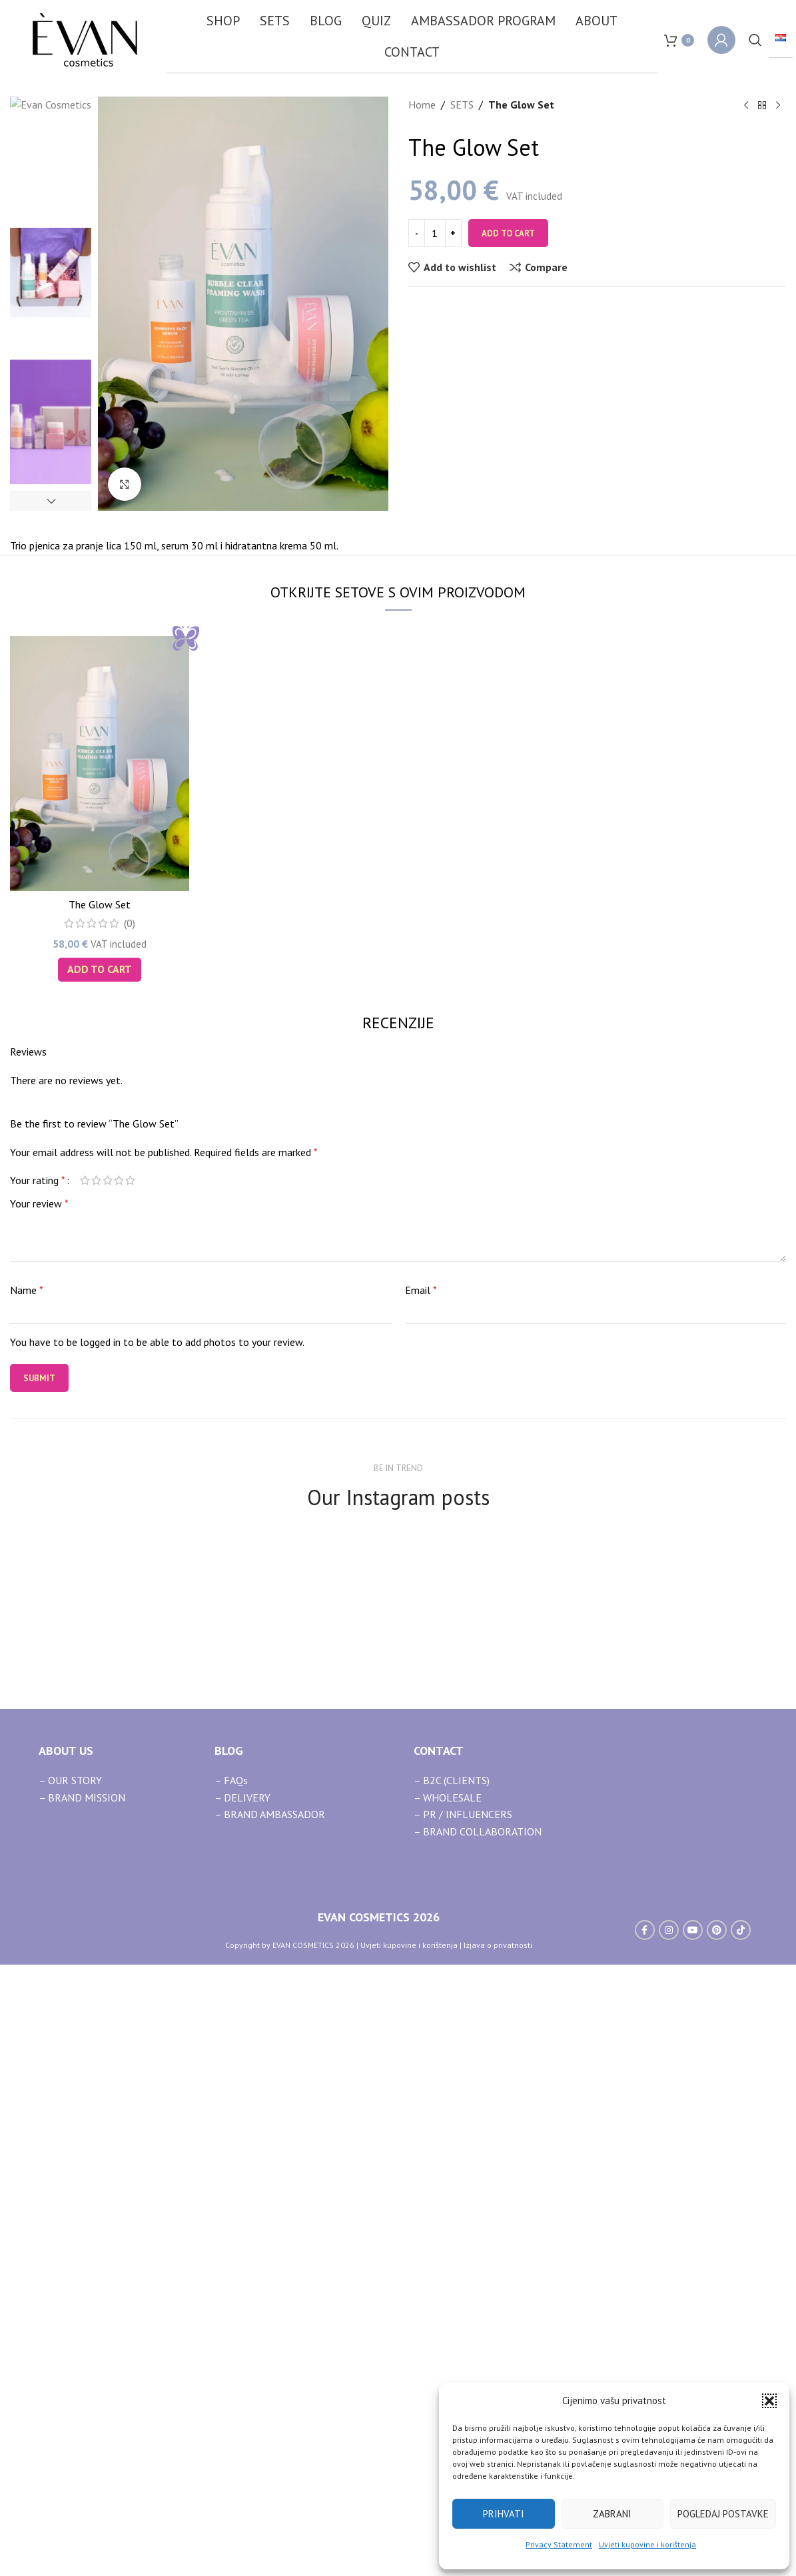 The image size is (796, 2576). What do you see at coordinates (26, 1874) in the screenshot?
I see `Name` at bounding box center [26, 1874].